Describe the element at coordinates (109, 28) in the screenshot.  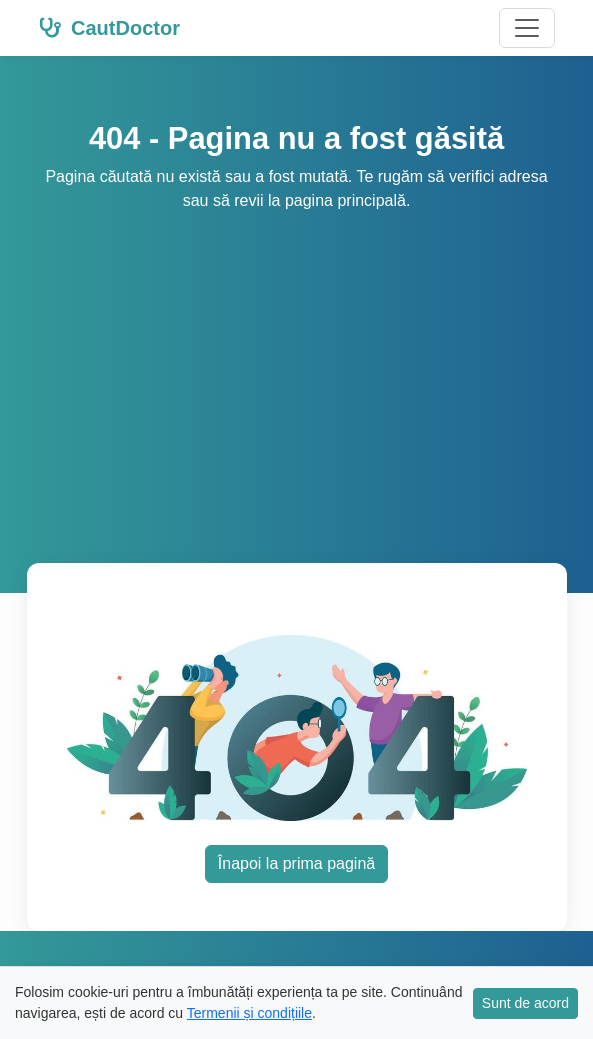
I see `CautDoctor` at that location.